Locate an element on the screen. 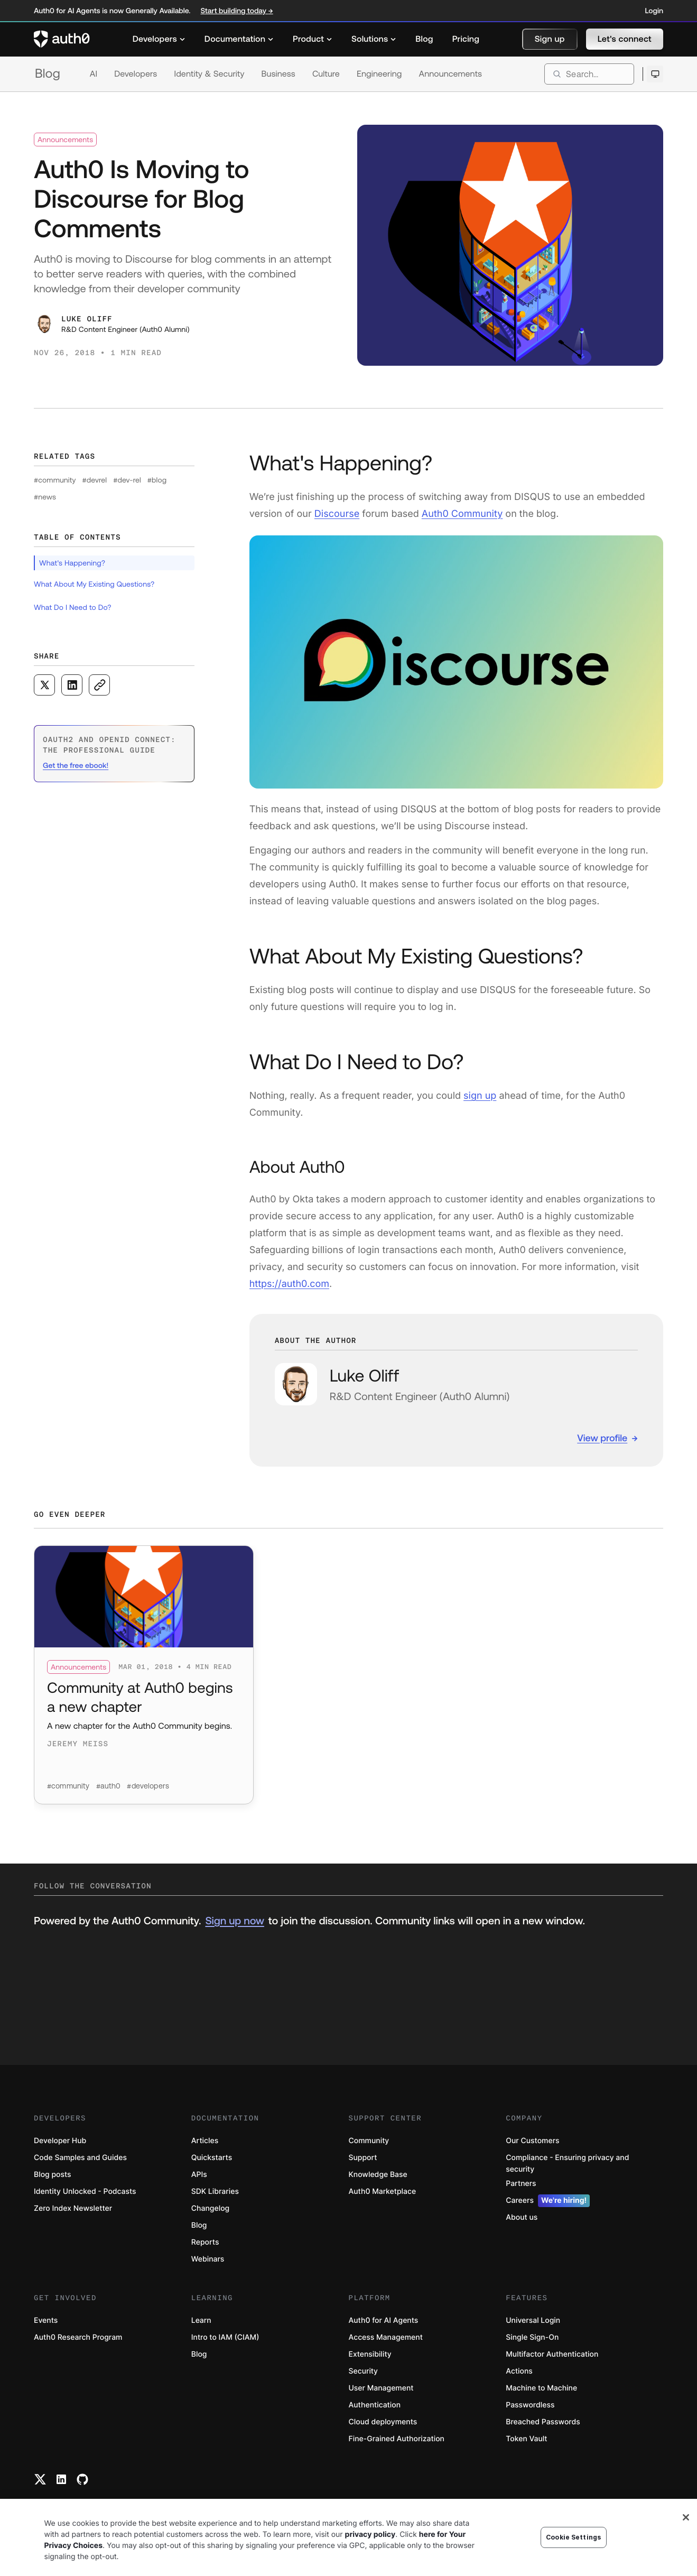 This screenshot has height=2576, width=697. Knowledge Base is located at coordinates (378, 2174).